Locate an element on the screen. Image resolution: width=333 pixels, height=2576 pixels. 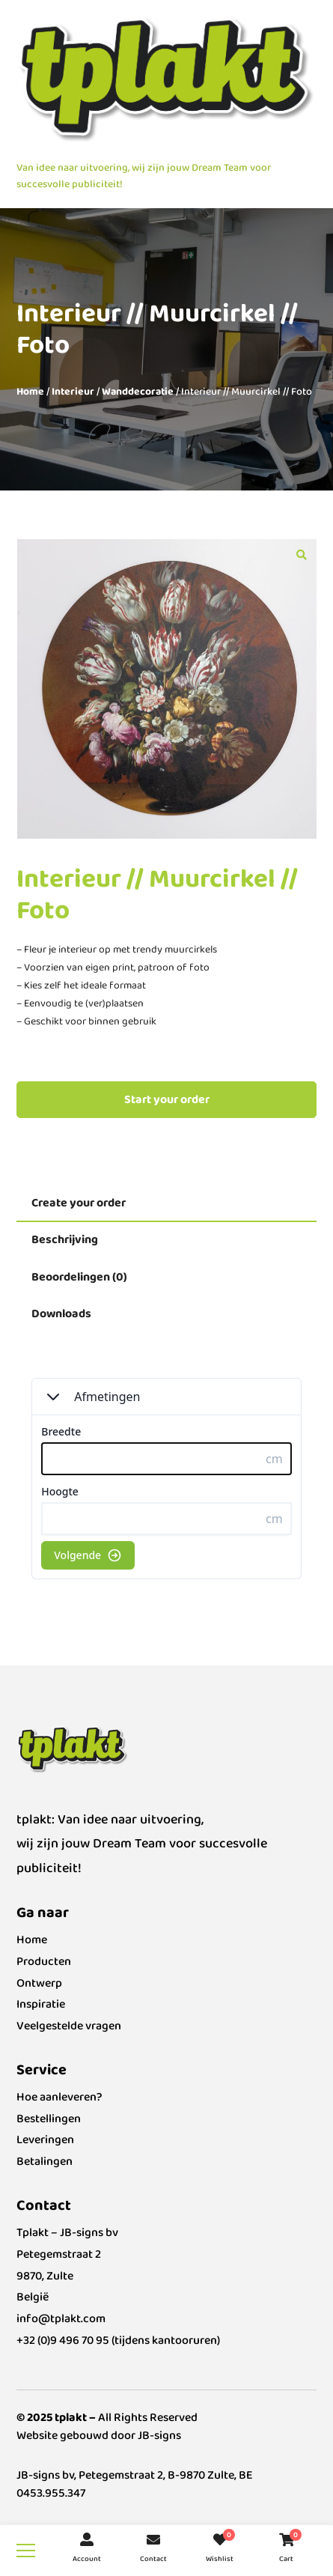
Interieur is located at coordinates (73, 391).